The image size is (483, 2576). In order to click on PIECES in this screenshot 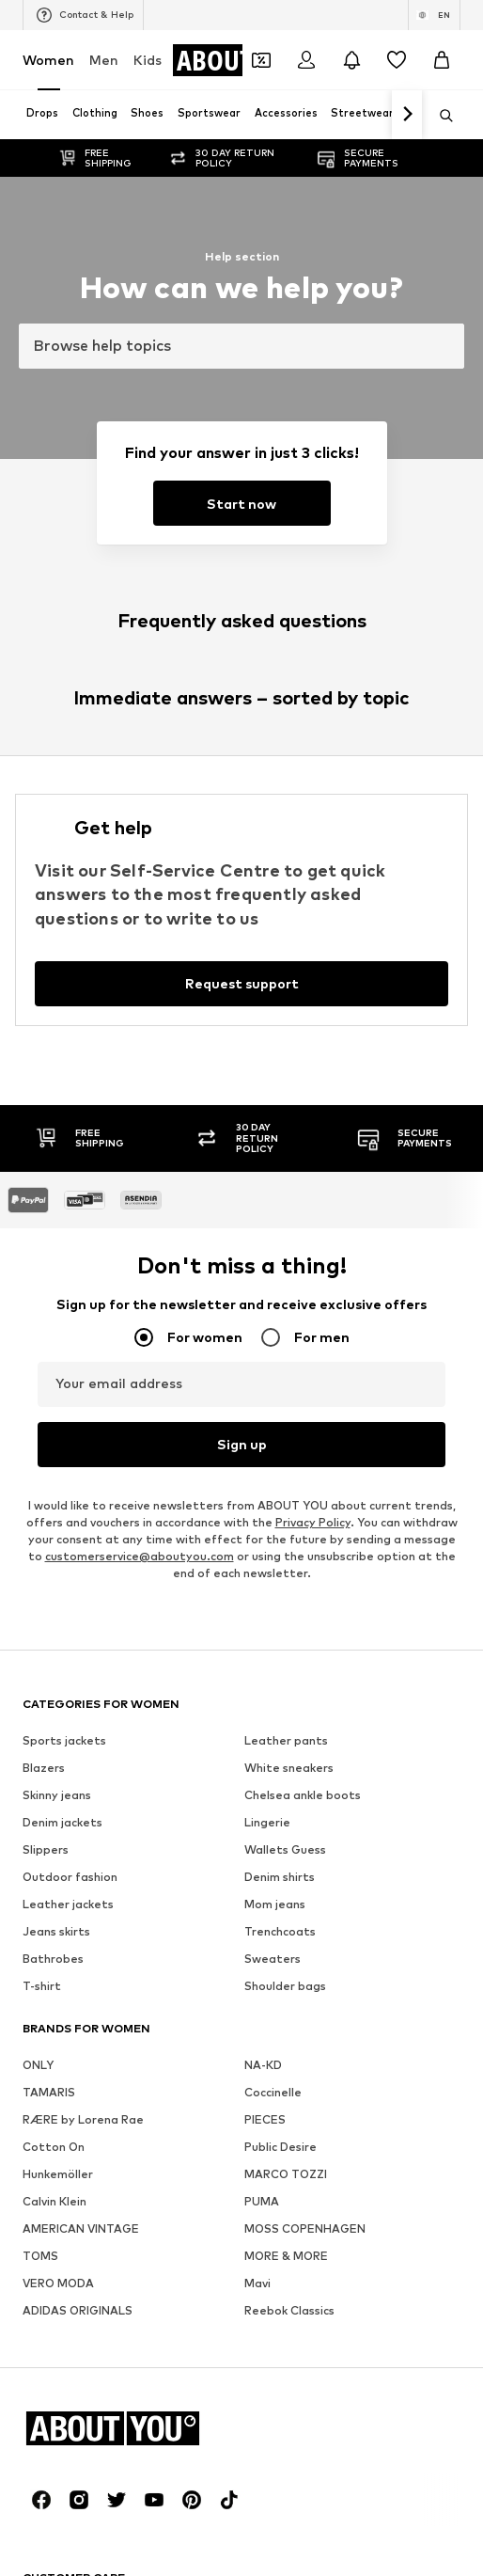, I will do `click(265, 1236)`.